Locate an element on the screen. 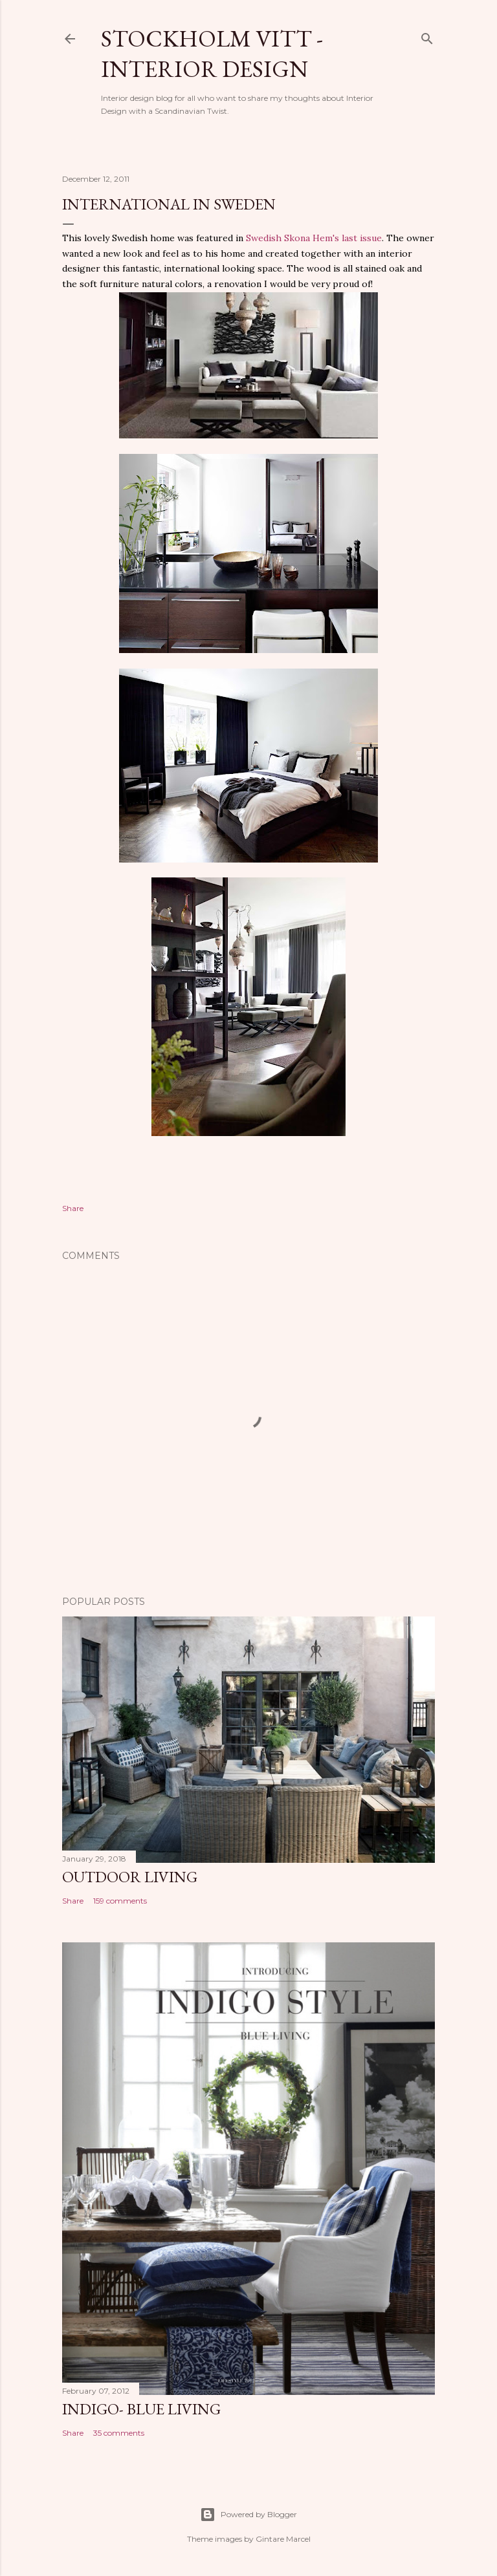  Swedish Skona Hem's last issue is located at coordinates (314, 238).